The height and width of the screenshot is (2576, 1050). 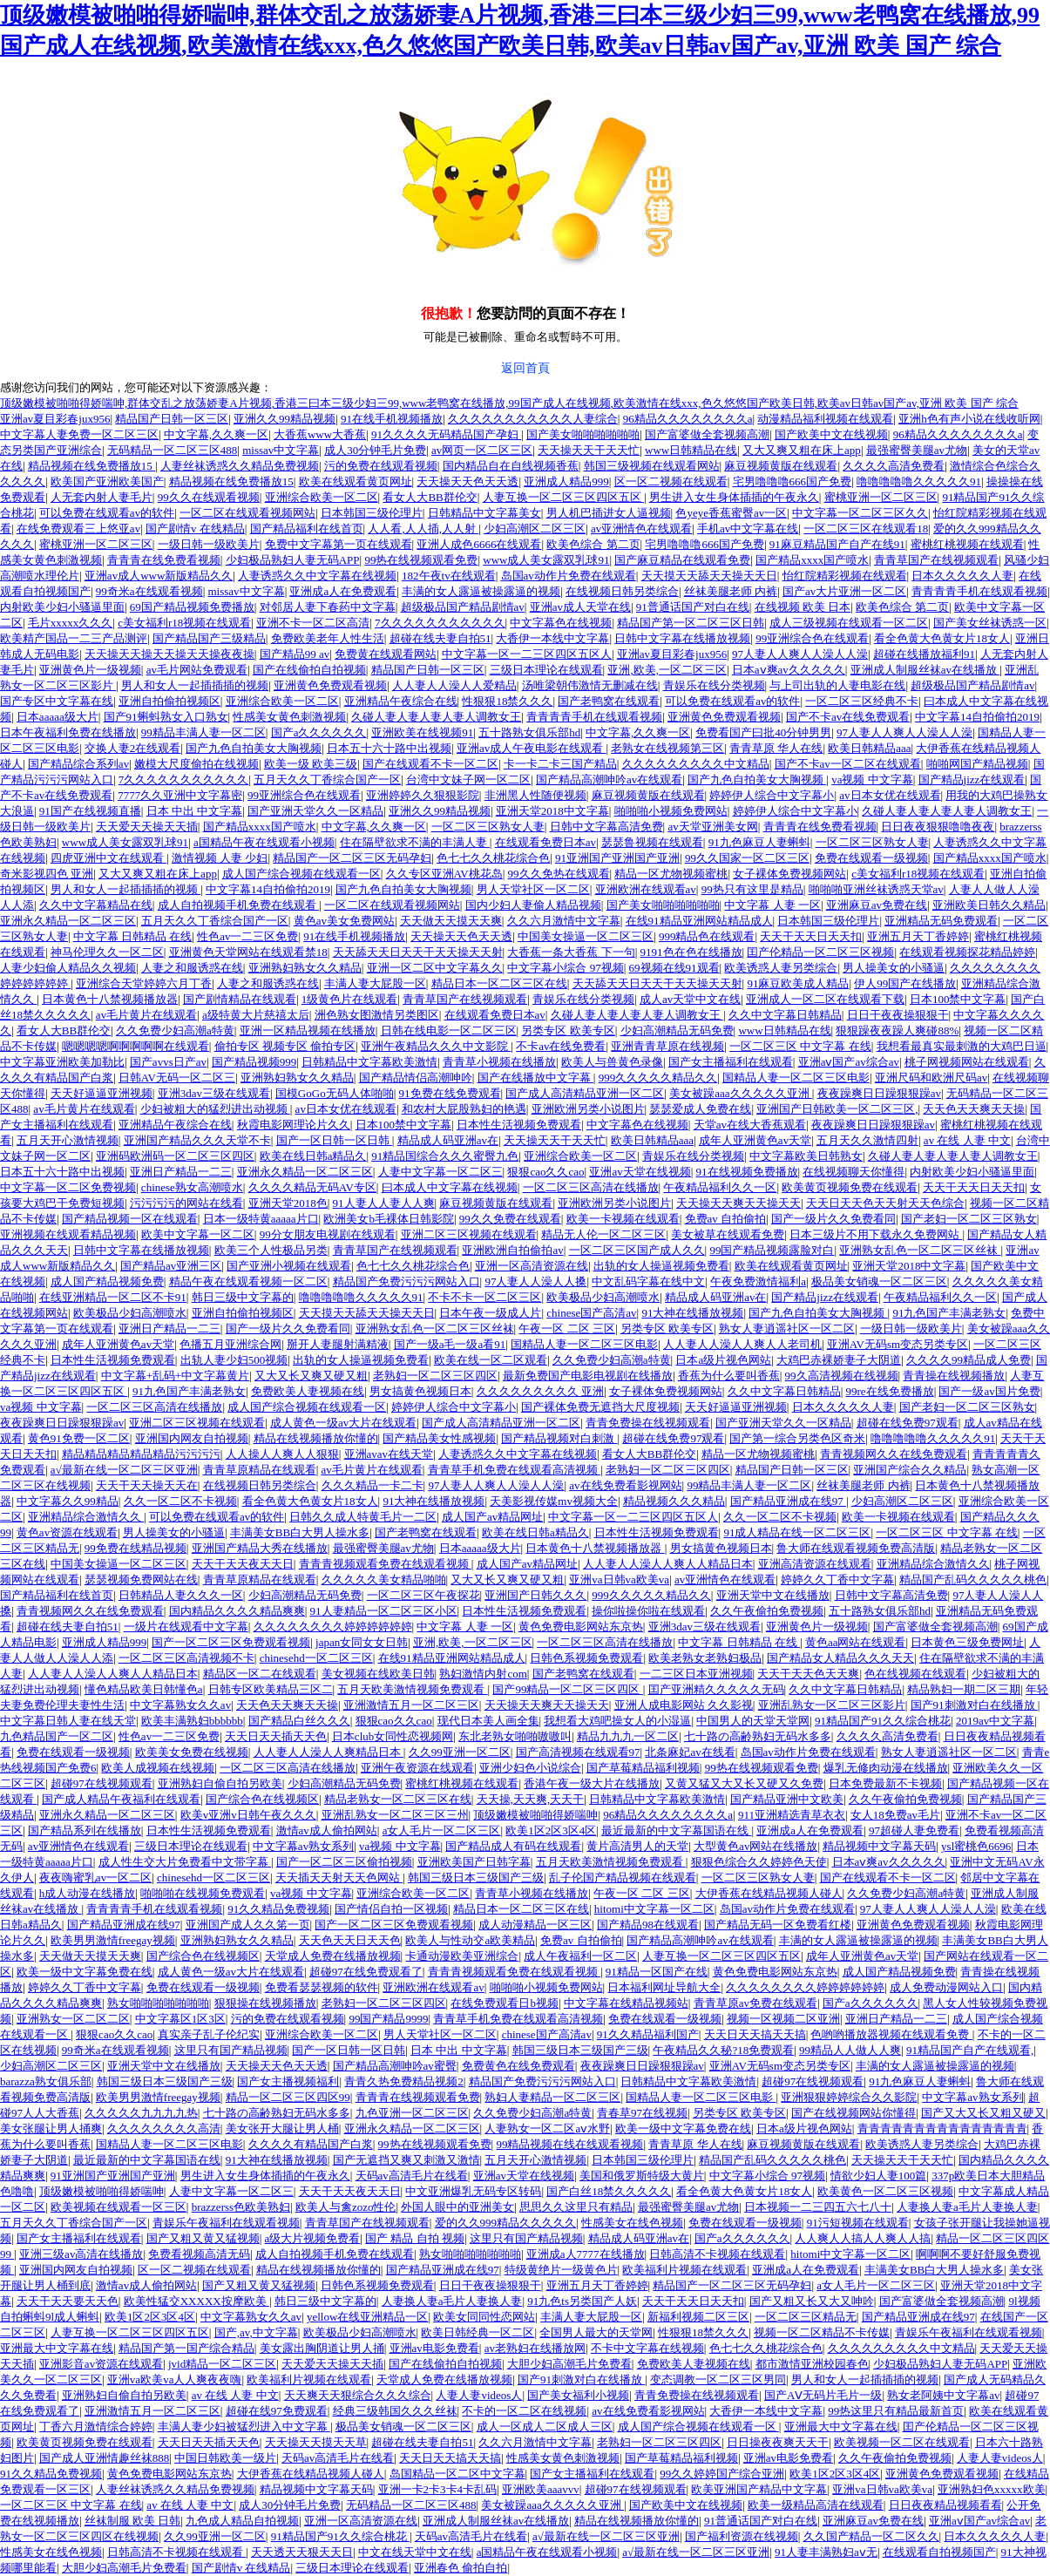 What do you see at coordinates (352, 857) in the screenshot?
I see `精品国产一区二区三区无码孕妇` at bounding box center [352, 857].